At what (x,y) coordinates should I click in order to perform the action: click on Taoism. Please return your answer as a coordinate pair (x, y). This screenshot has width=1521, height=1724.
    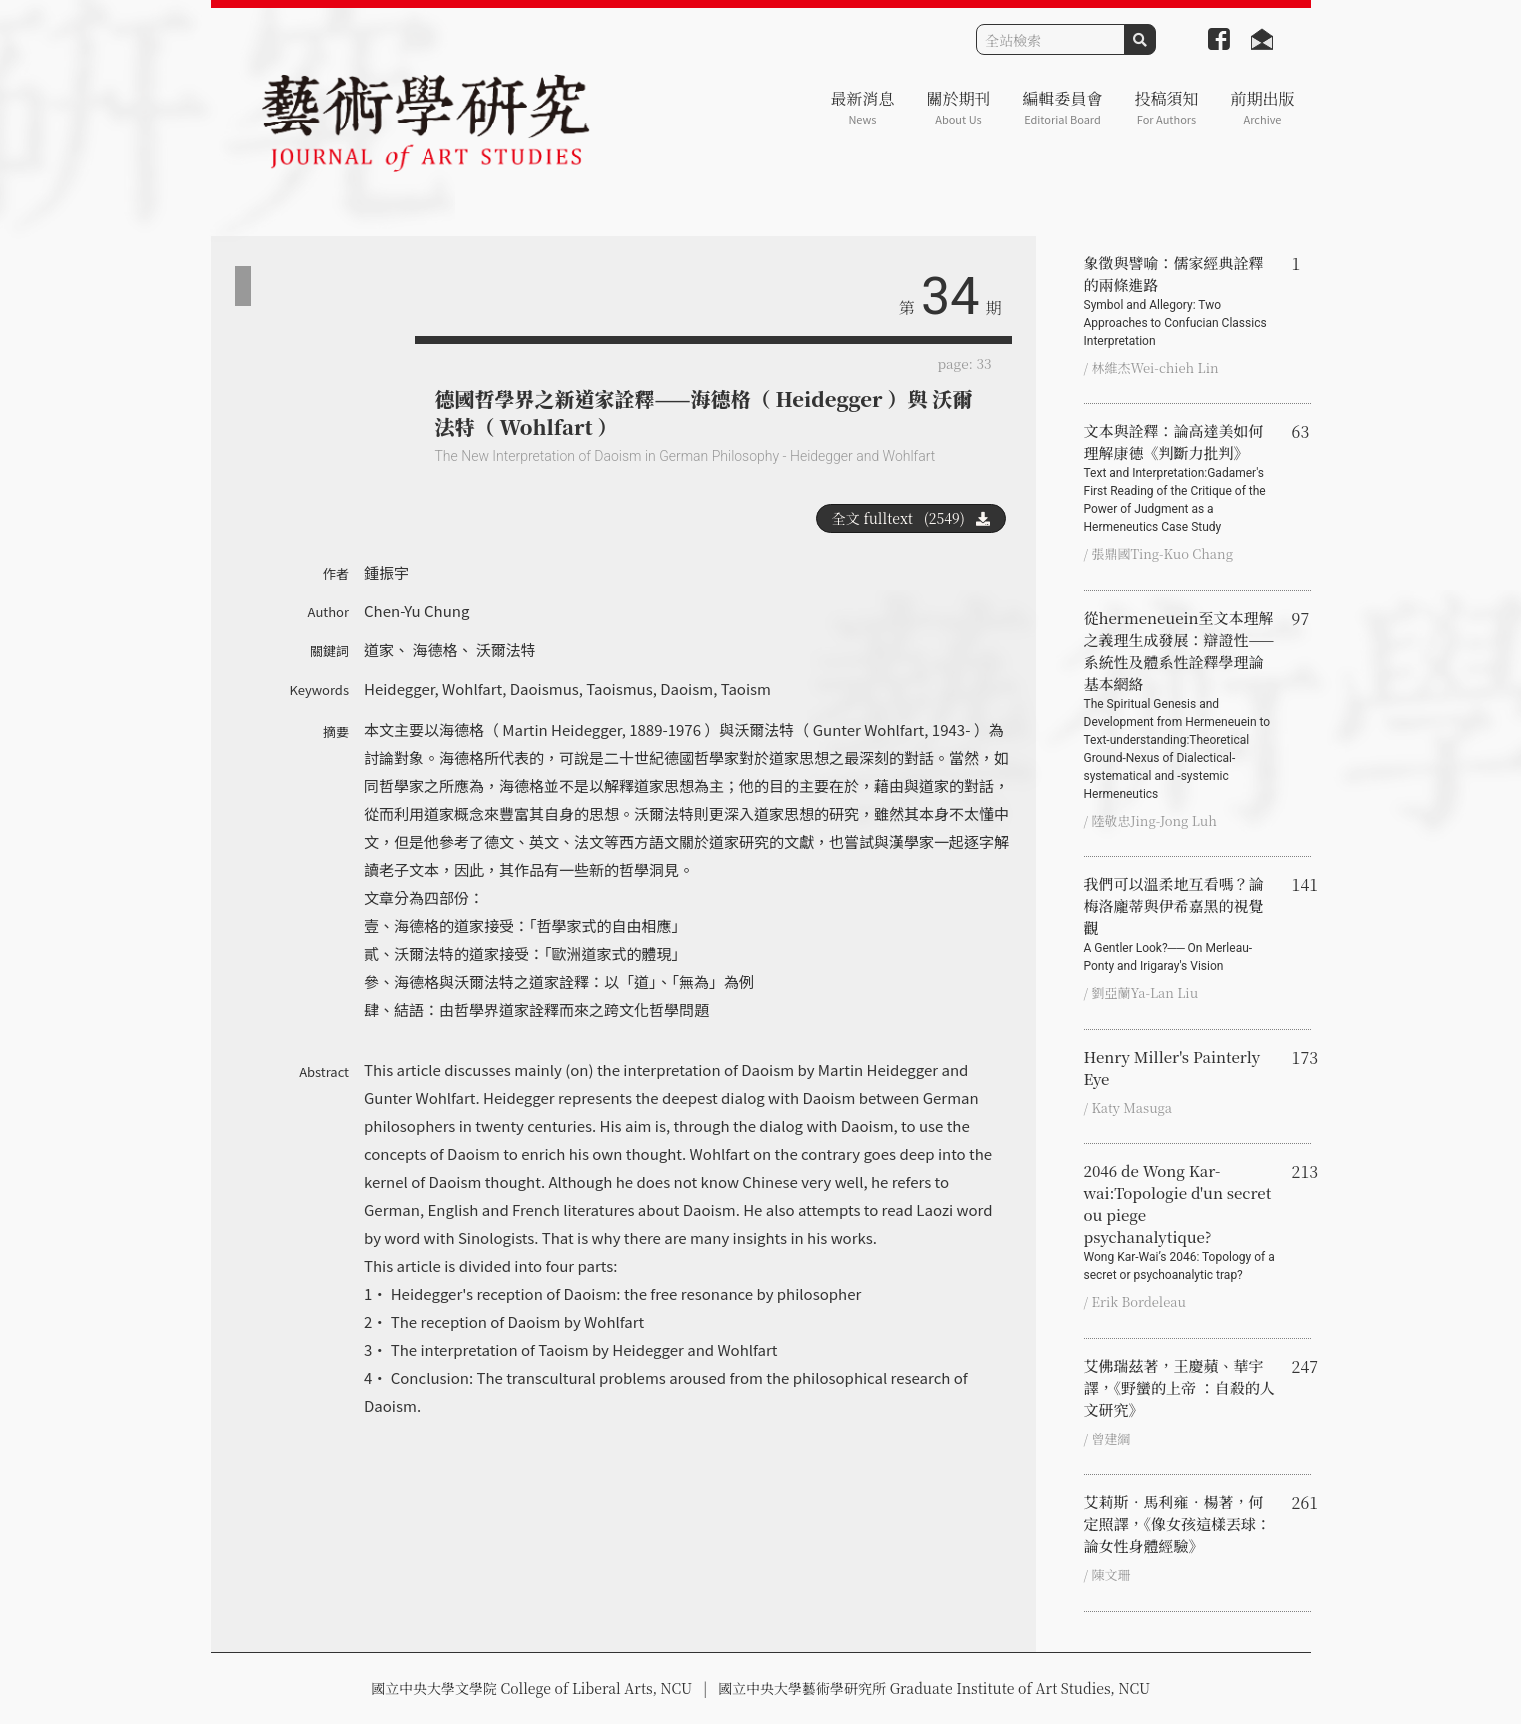
    Looking at the image, I should click on (746, 688).